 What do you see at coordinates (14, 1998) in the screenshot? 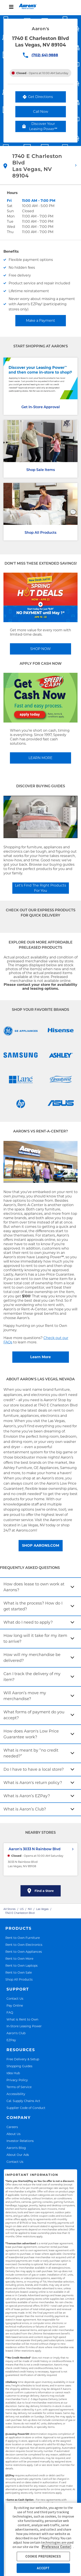
I see `Contact Us` at bounding box center [14, 1998].